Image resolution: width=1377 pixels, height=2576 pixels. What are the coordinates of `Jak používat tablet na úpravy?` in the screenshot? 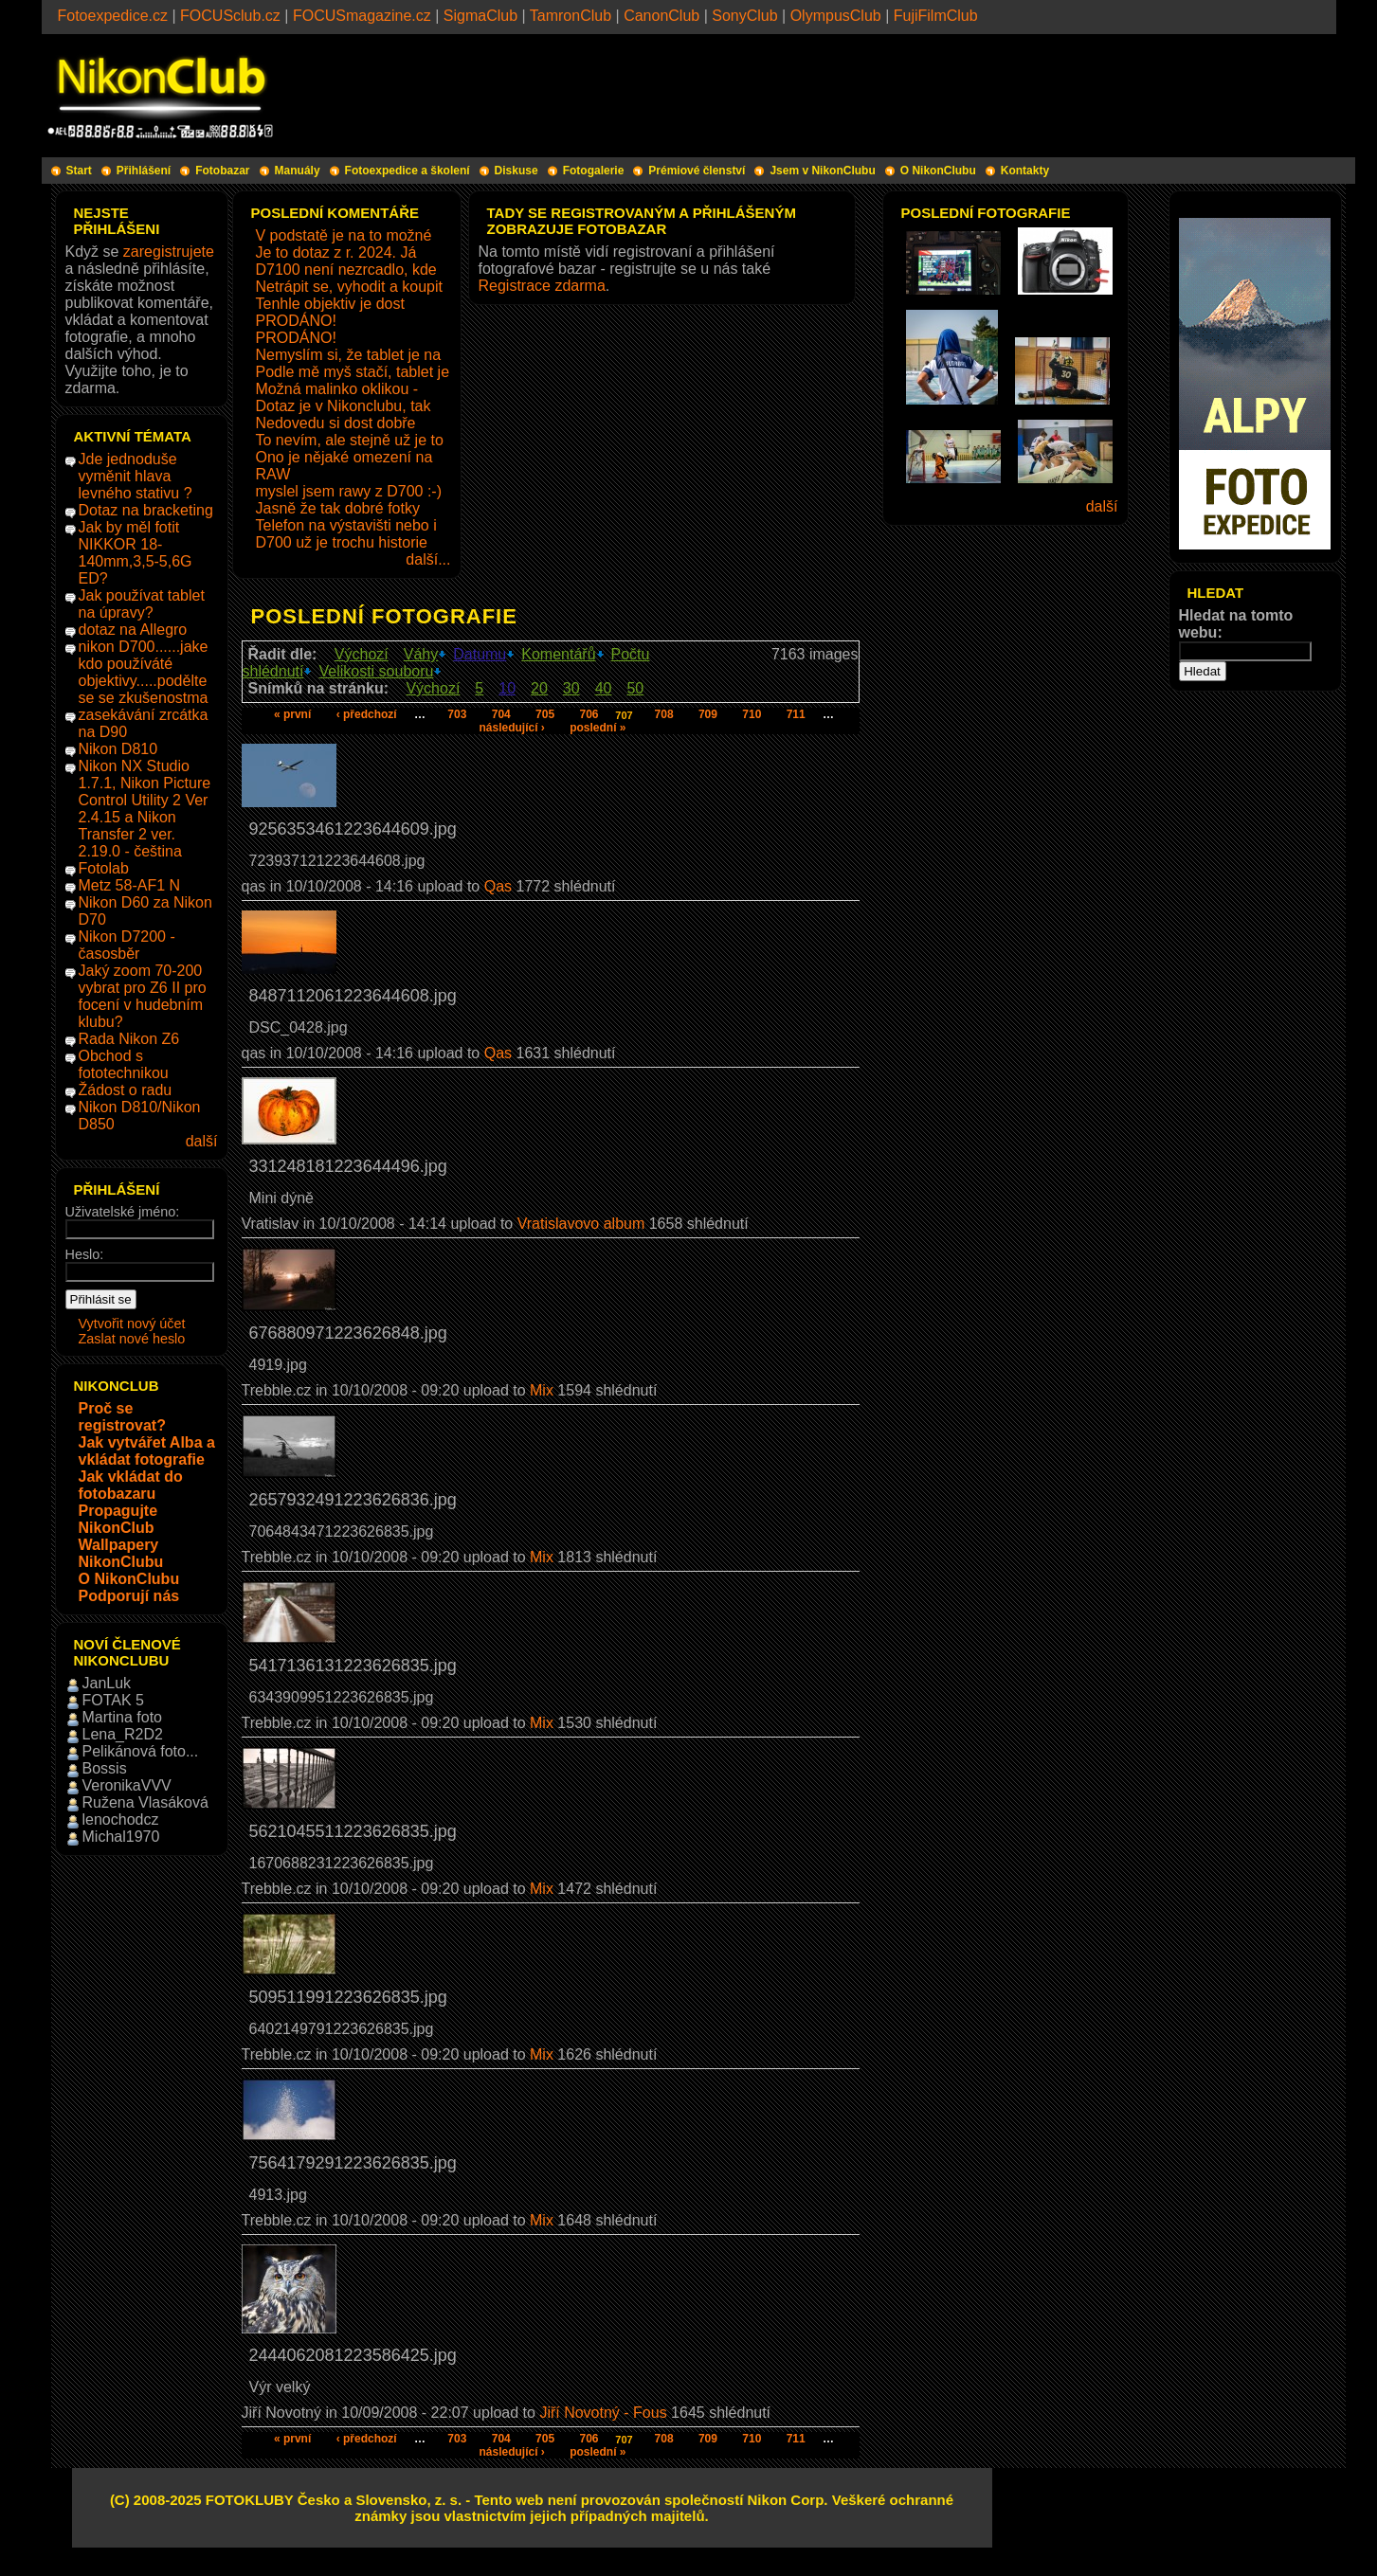 It's located at (142, 604).